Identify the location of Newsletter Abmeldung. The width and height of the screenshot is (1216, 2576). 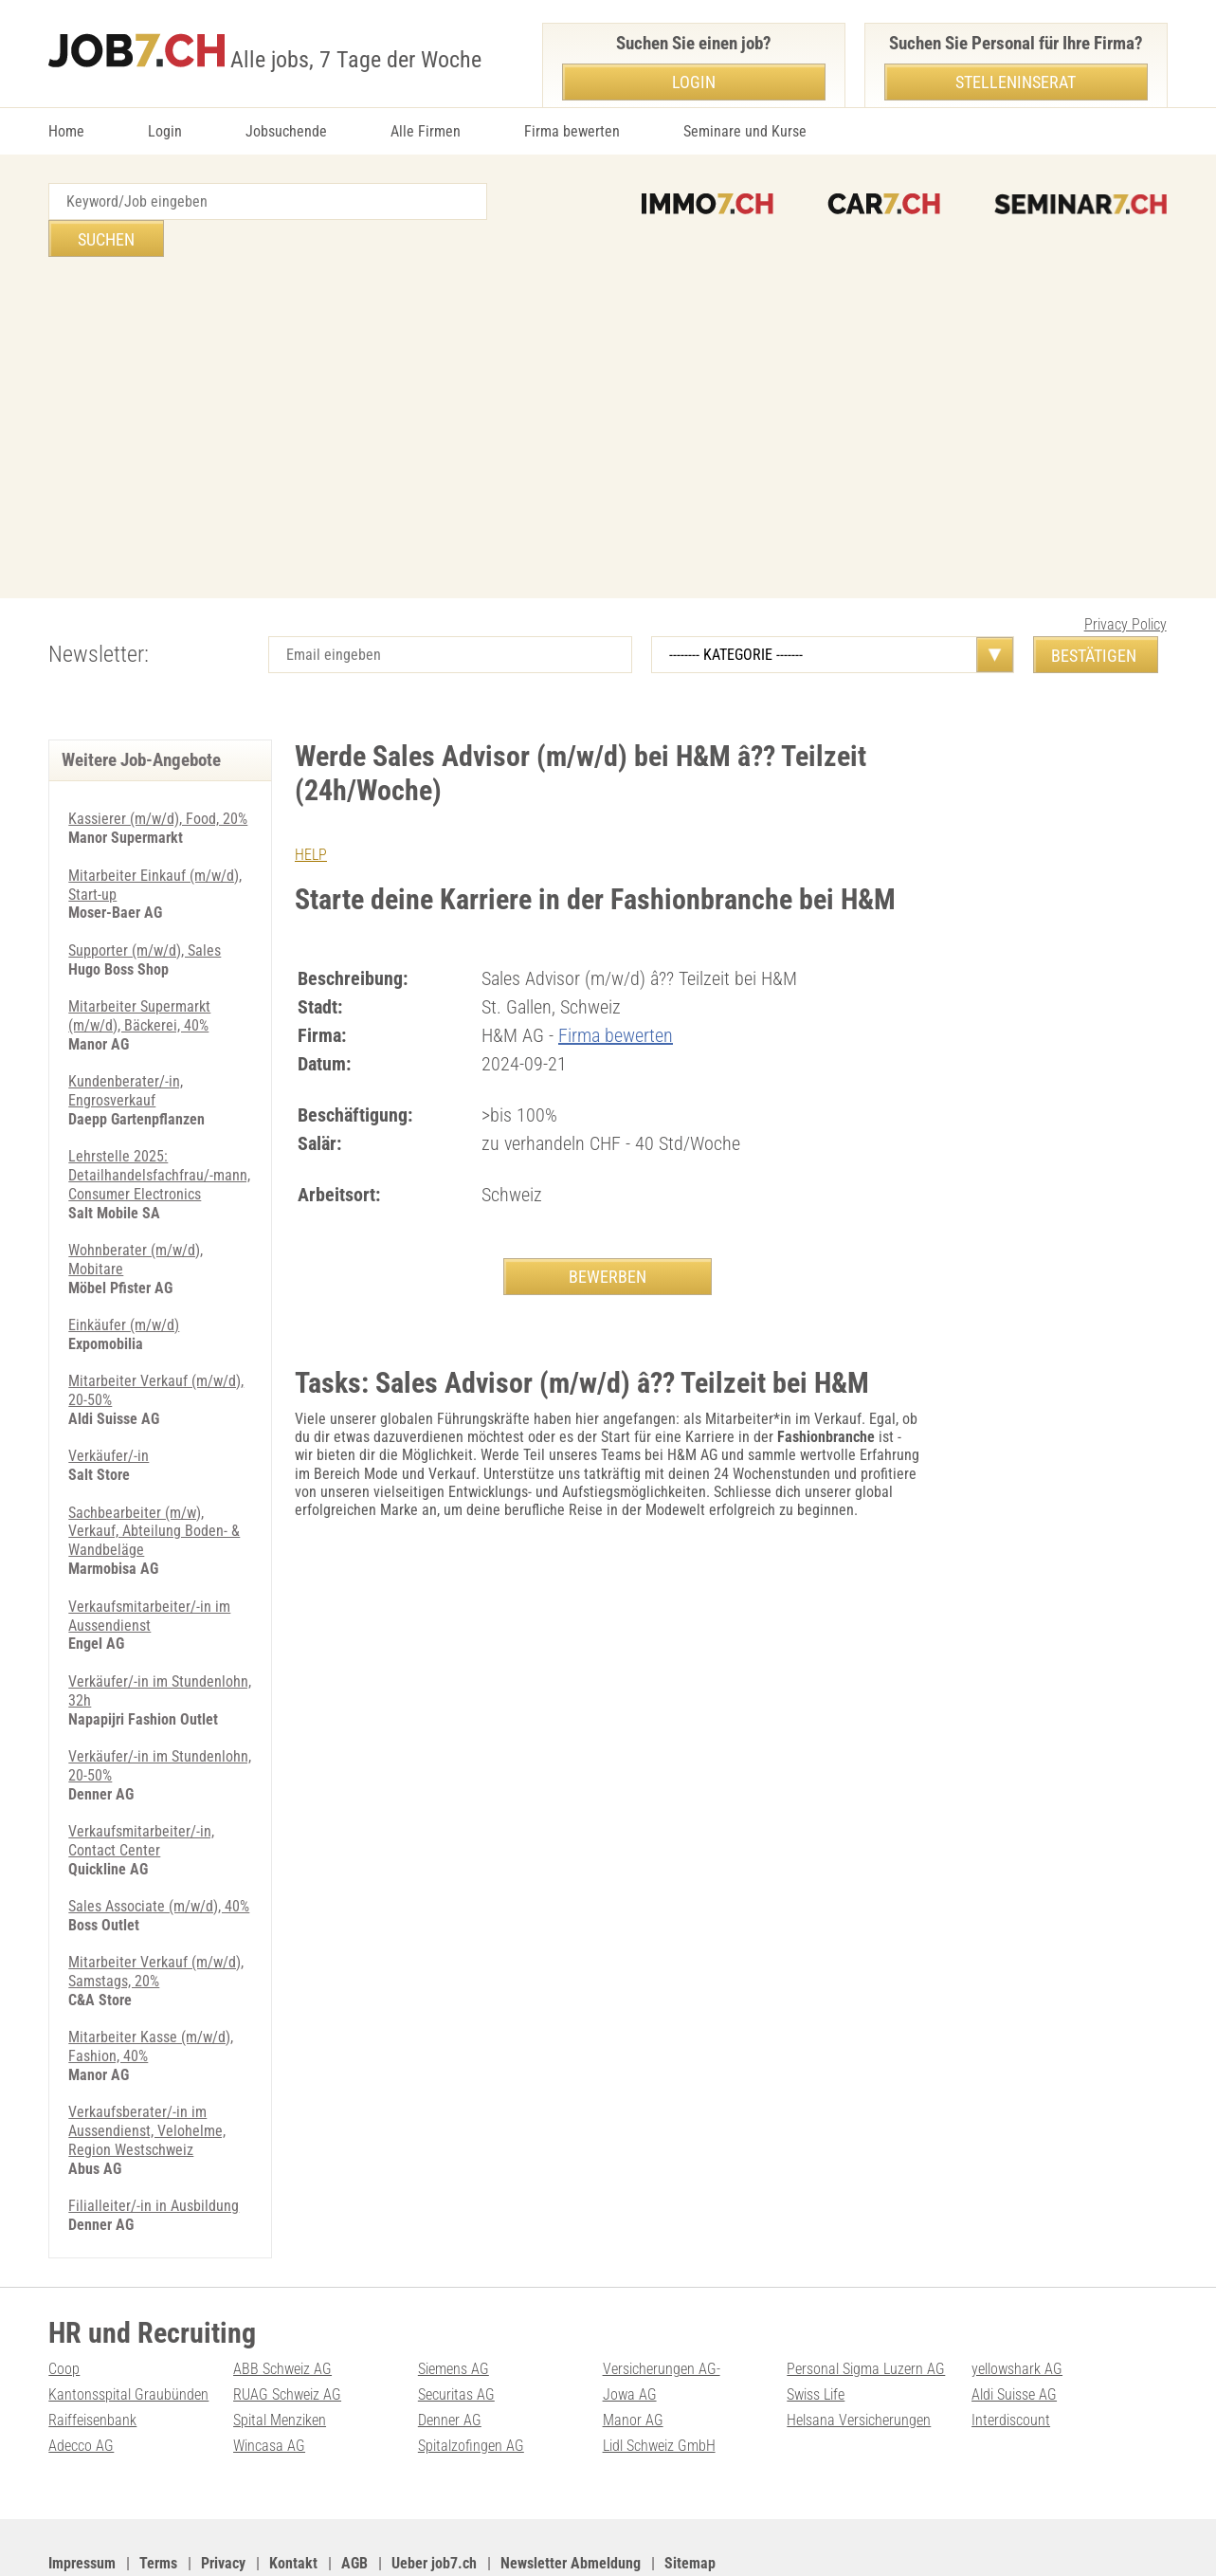
(570, 2497).